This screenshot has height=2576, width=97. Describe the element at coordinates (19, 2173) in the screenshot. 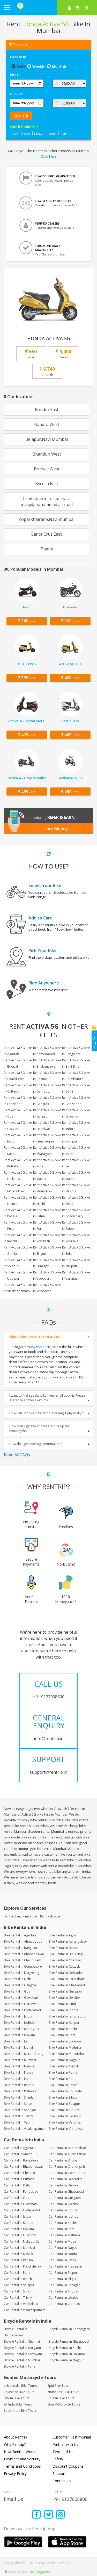

I see `Car Rental in Chennai` at that location.